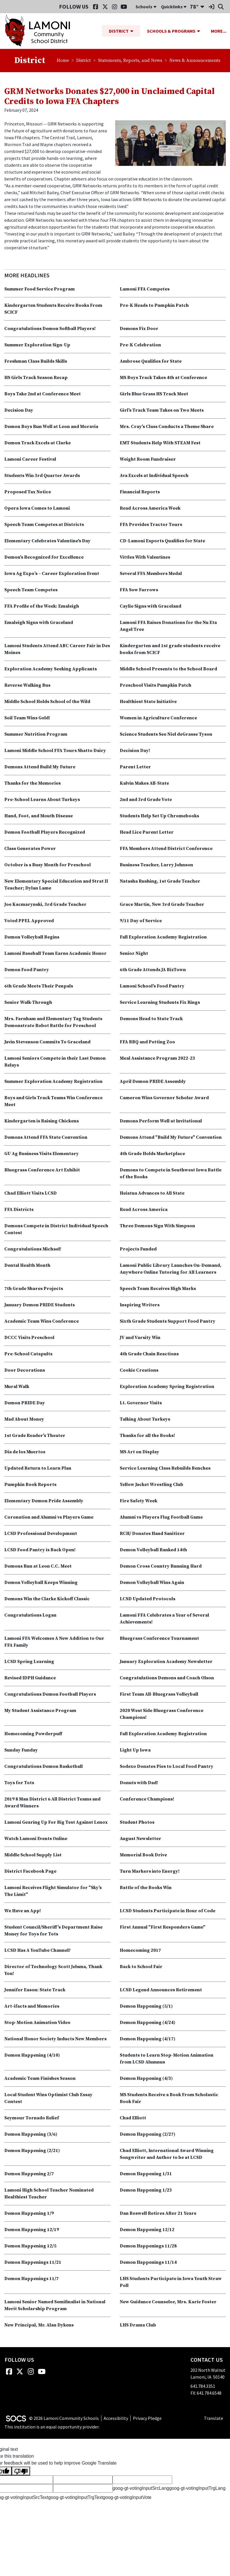 The width and height of the screenshot is (230, 2576). What do you see at coordinates (37, 443) in the screenshot?
I see `Demon Track Excels at Clarke` at bounding box center [37, 443].